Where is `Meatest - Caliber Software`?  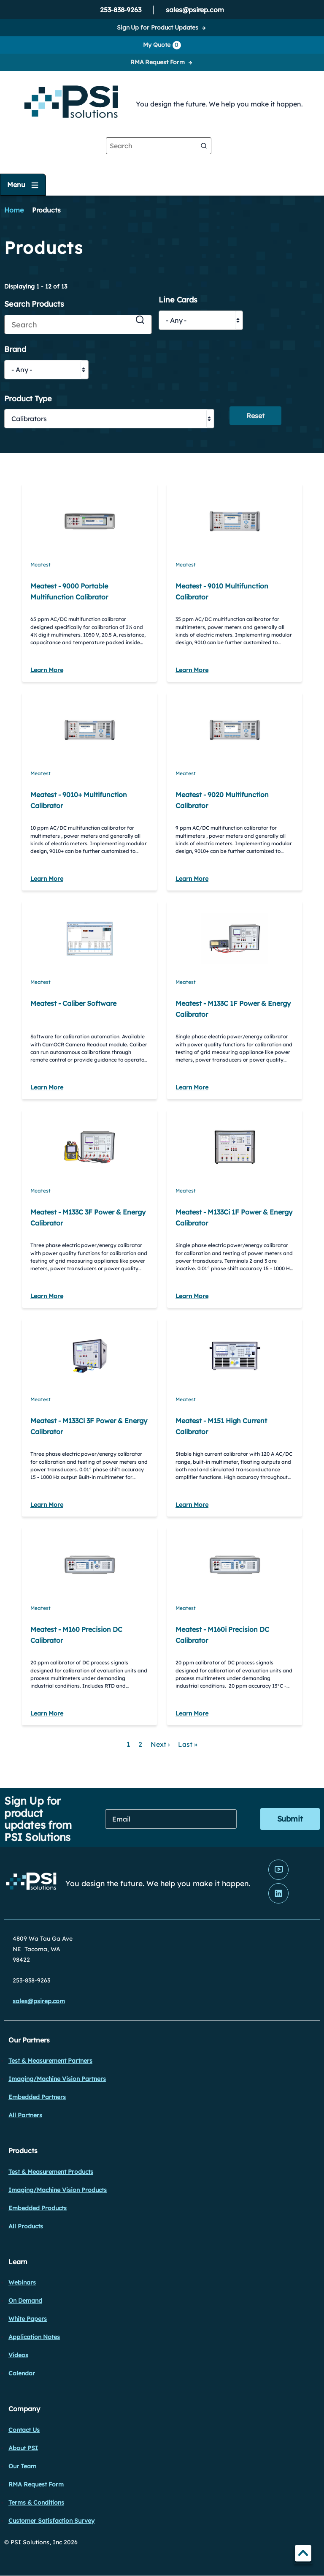 Meatest - Caliber Software is located at coordinates (73, 1003).